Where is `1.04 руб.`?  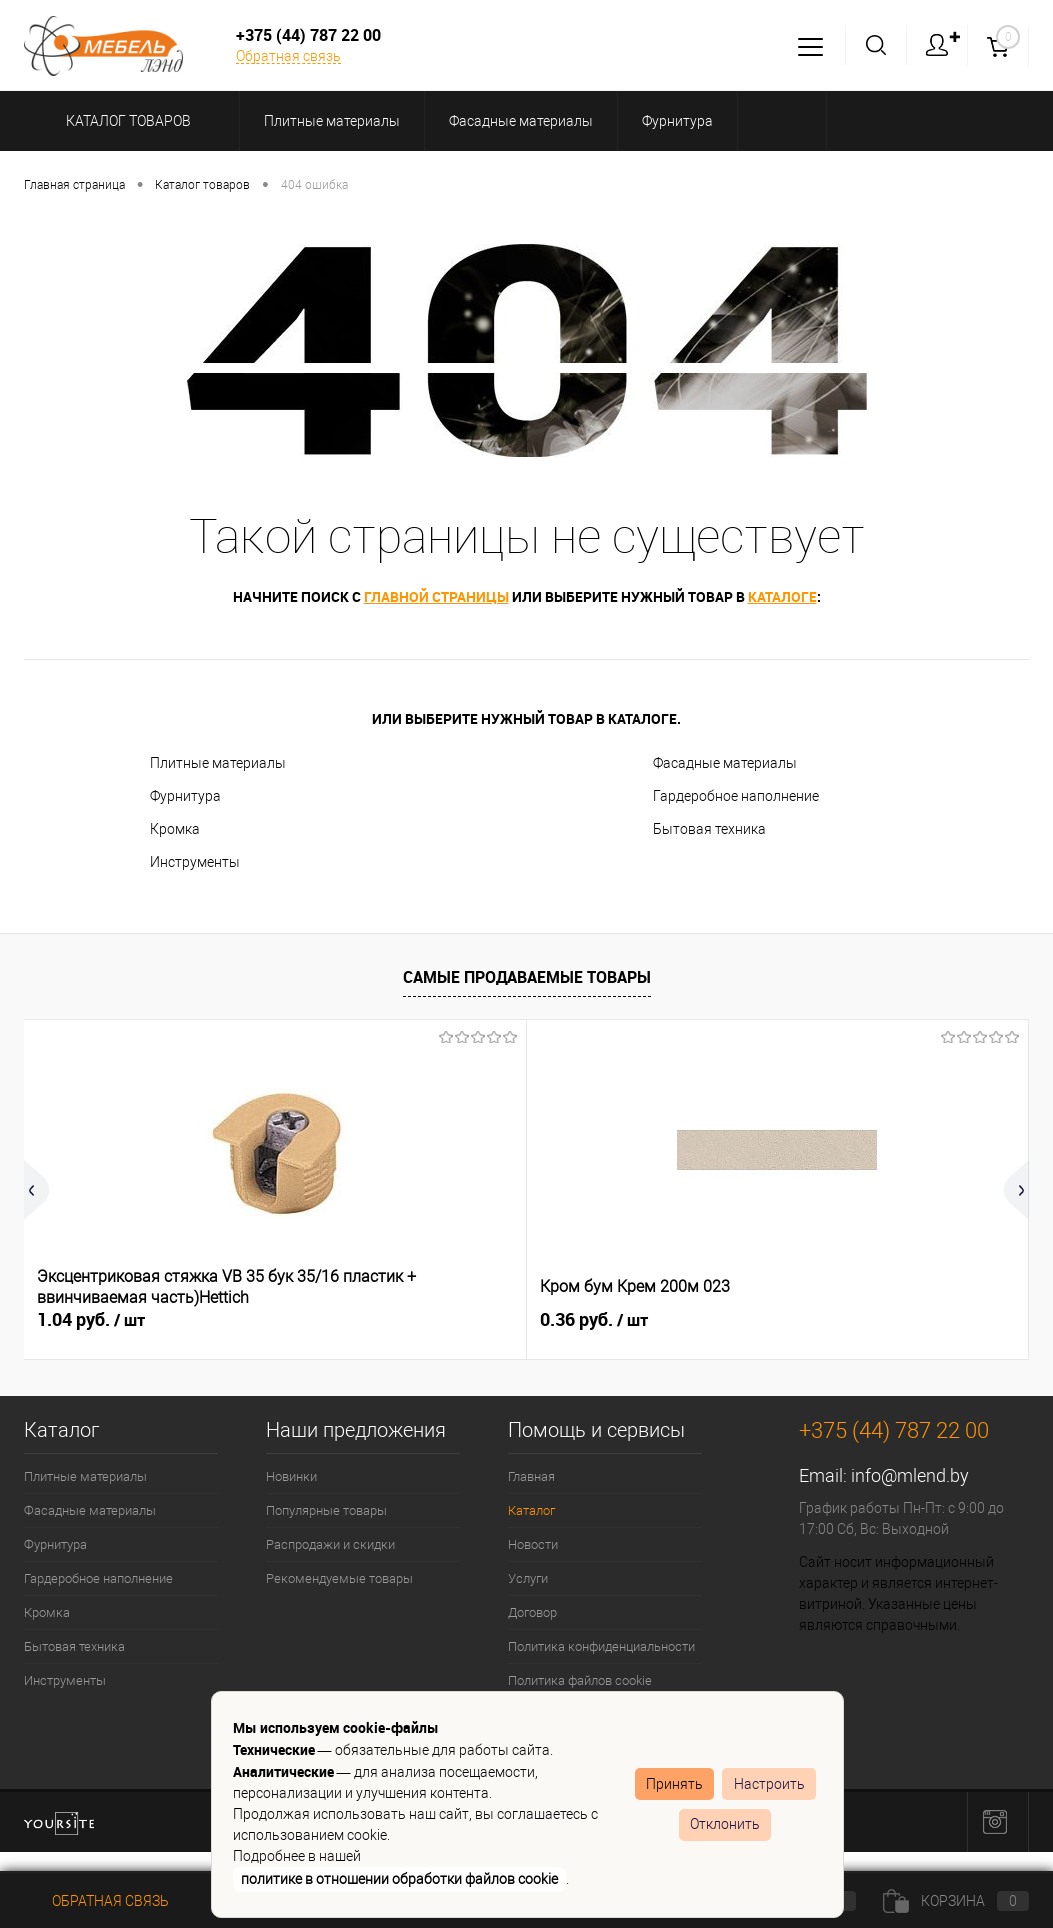
1.04 руб. is located at coordinates (91, 1320).